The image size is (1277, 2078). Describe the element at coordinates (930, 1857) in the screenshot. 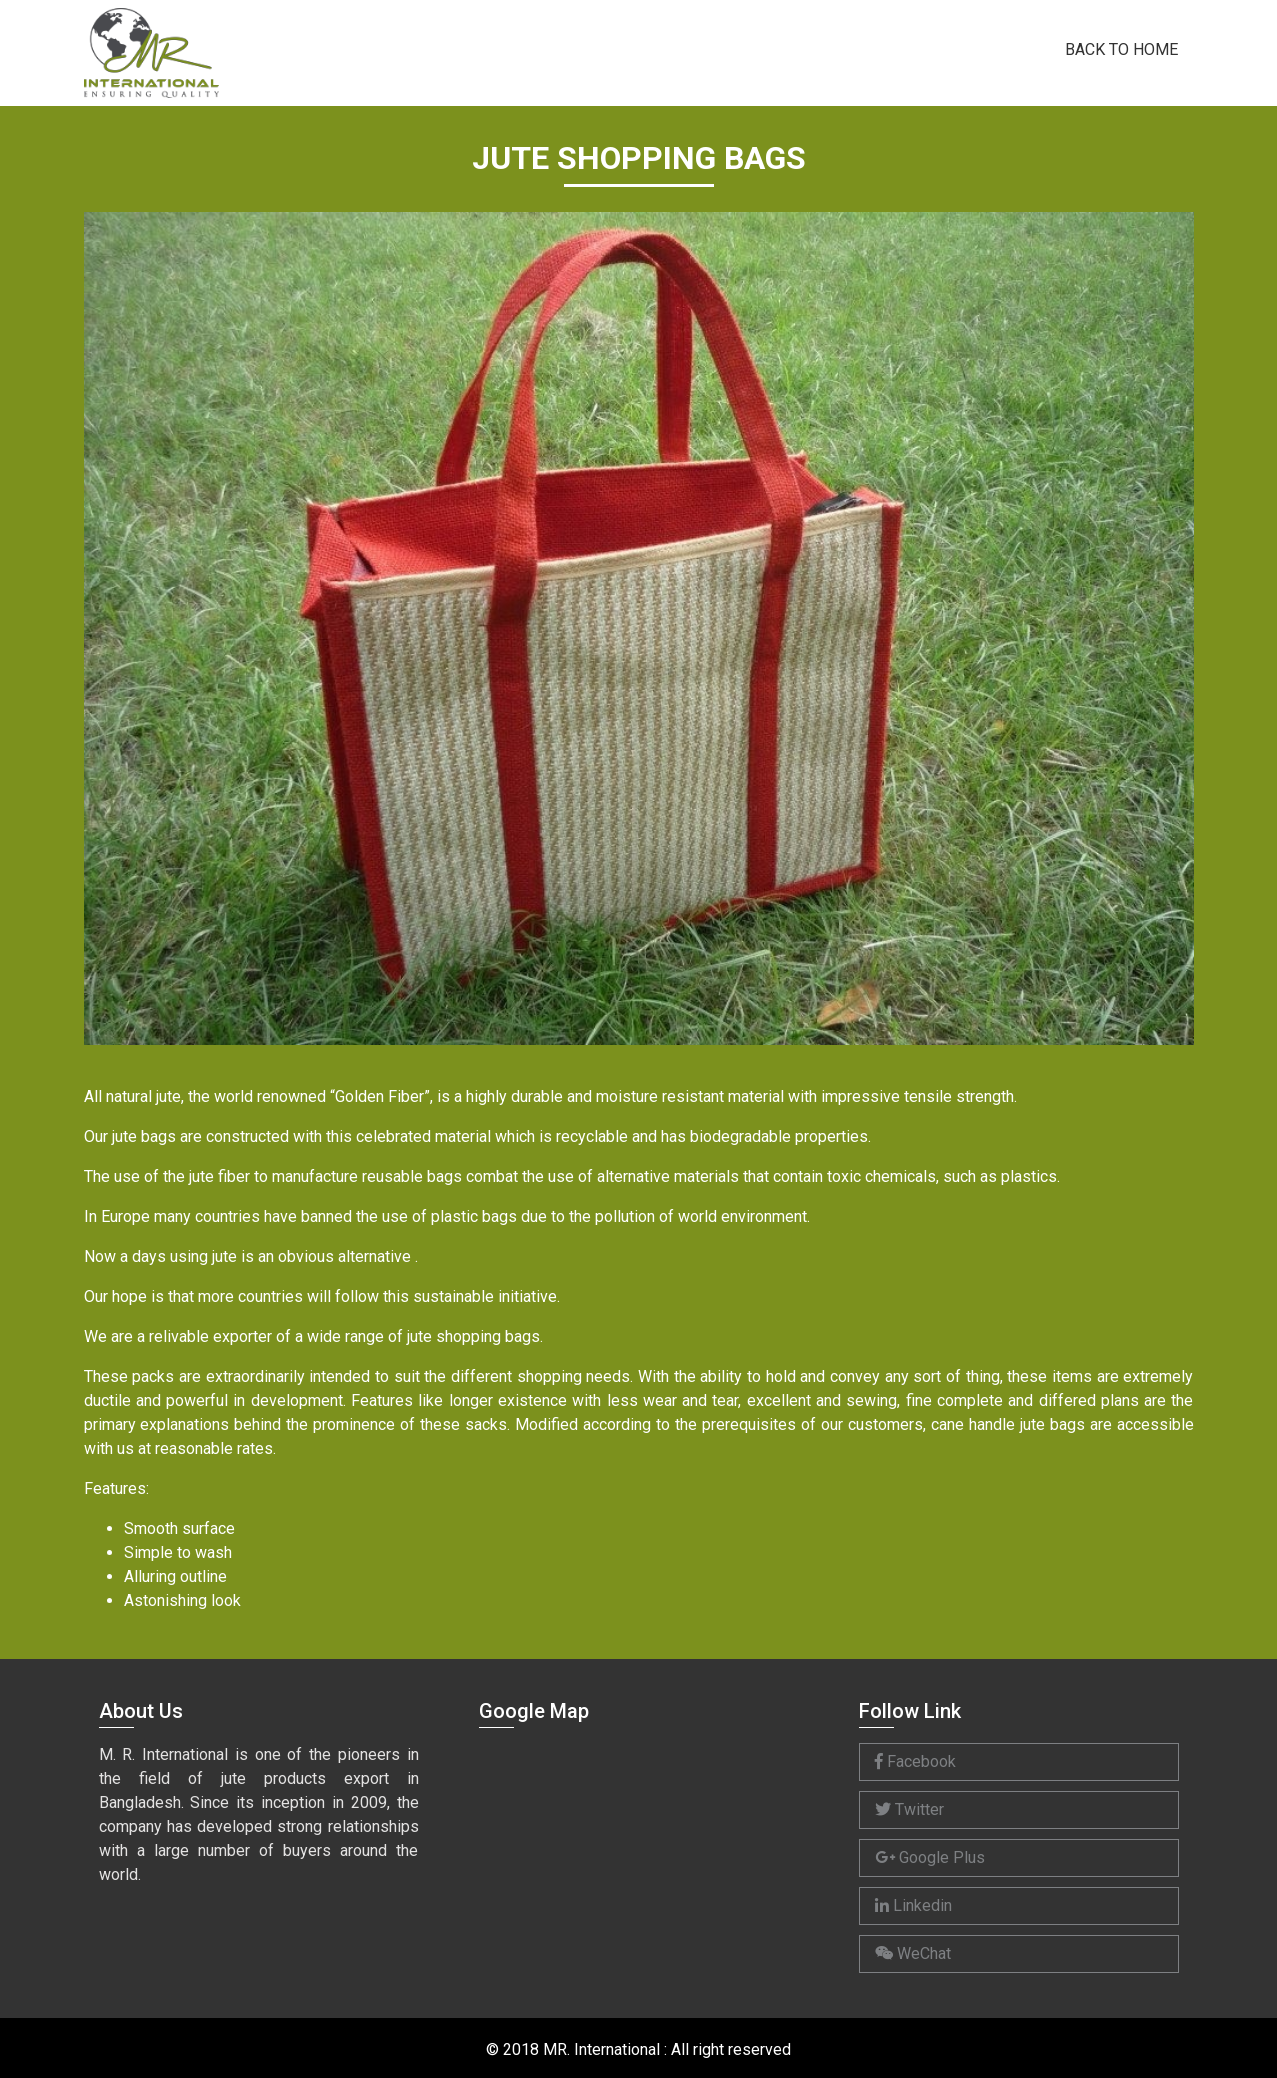

I see `Google Plus` at that location.